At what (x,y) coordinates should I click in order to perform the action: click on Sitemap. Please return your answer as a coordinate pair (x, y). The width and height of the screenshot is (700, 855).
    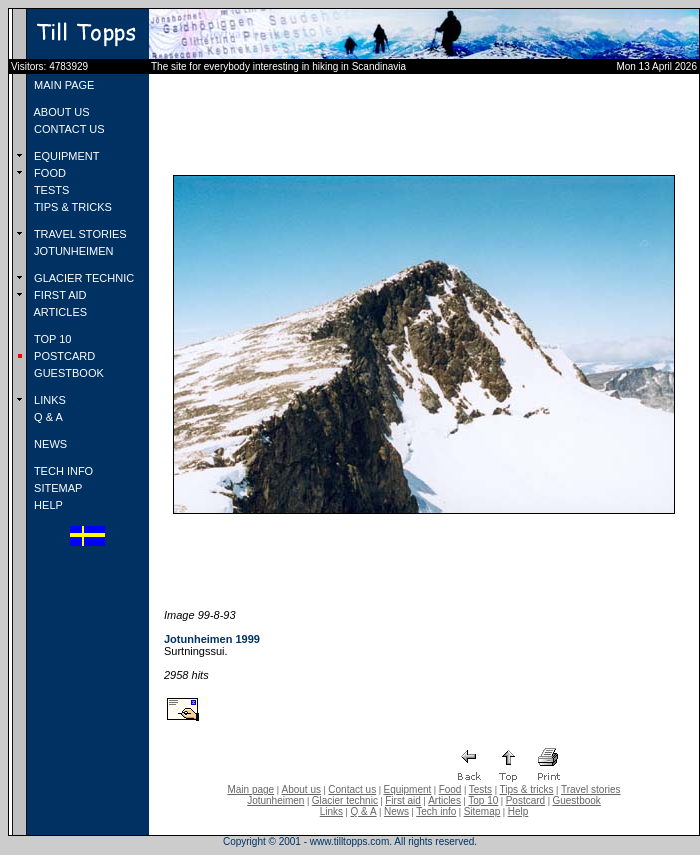
    Looking at the image, I should click on (482, 811).